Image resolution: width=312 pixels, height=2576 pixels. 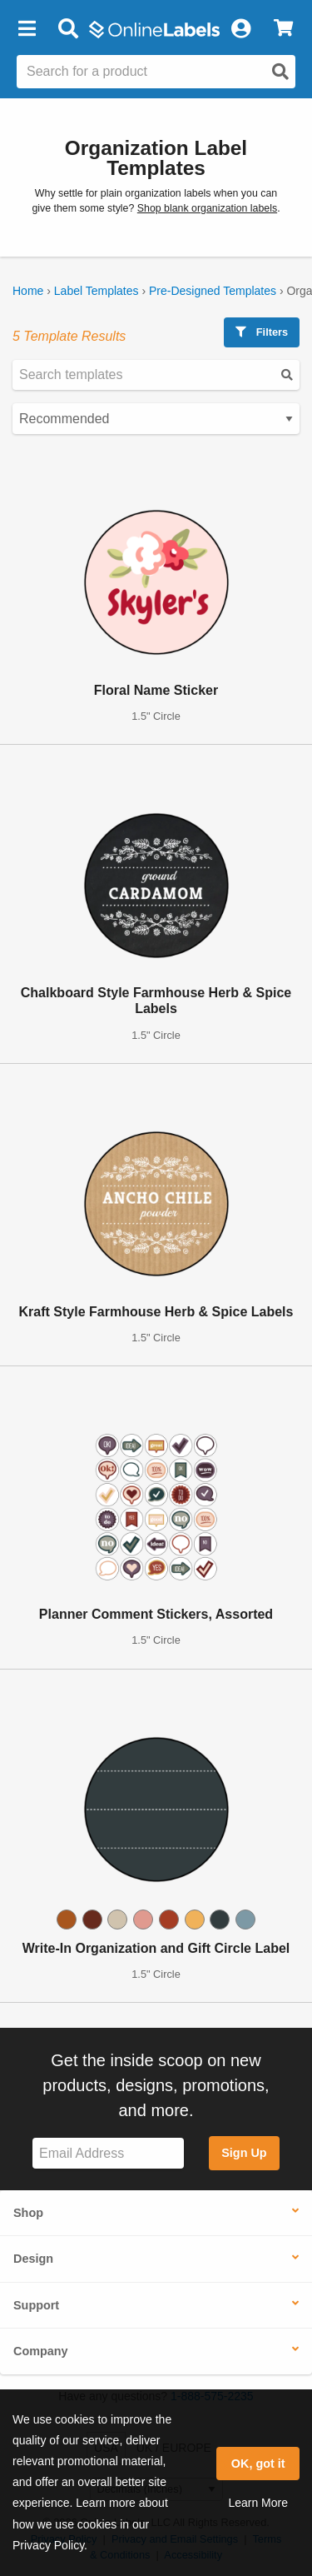 I want to click on [Open search bar], so click(x=68, y=29).